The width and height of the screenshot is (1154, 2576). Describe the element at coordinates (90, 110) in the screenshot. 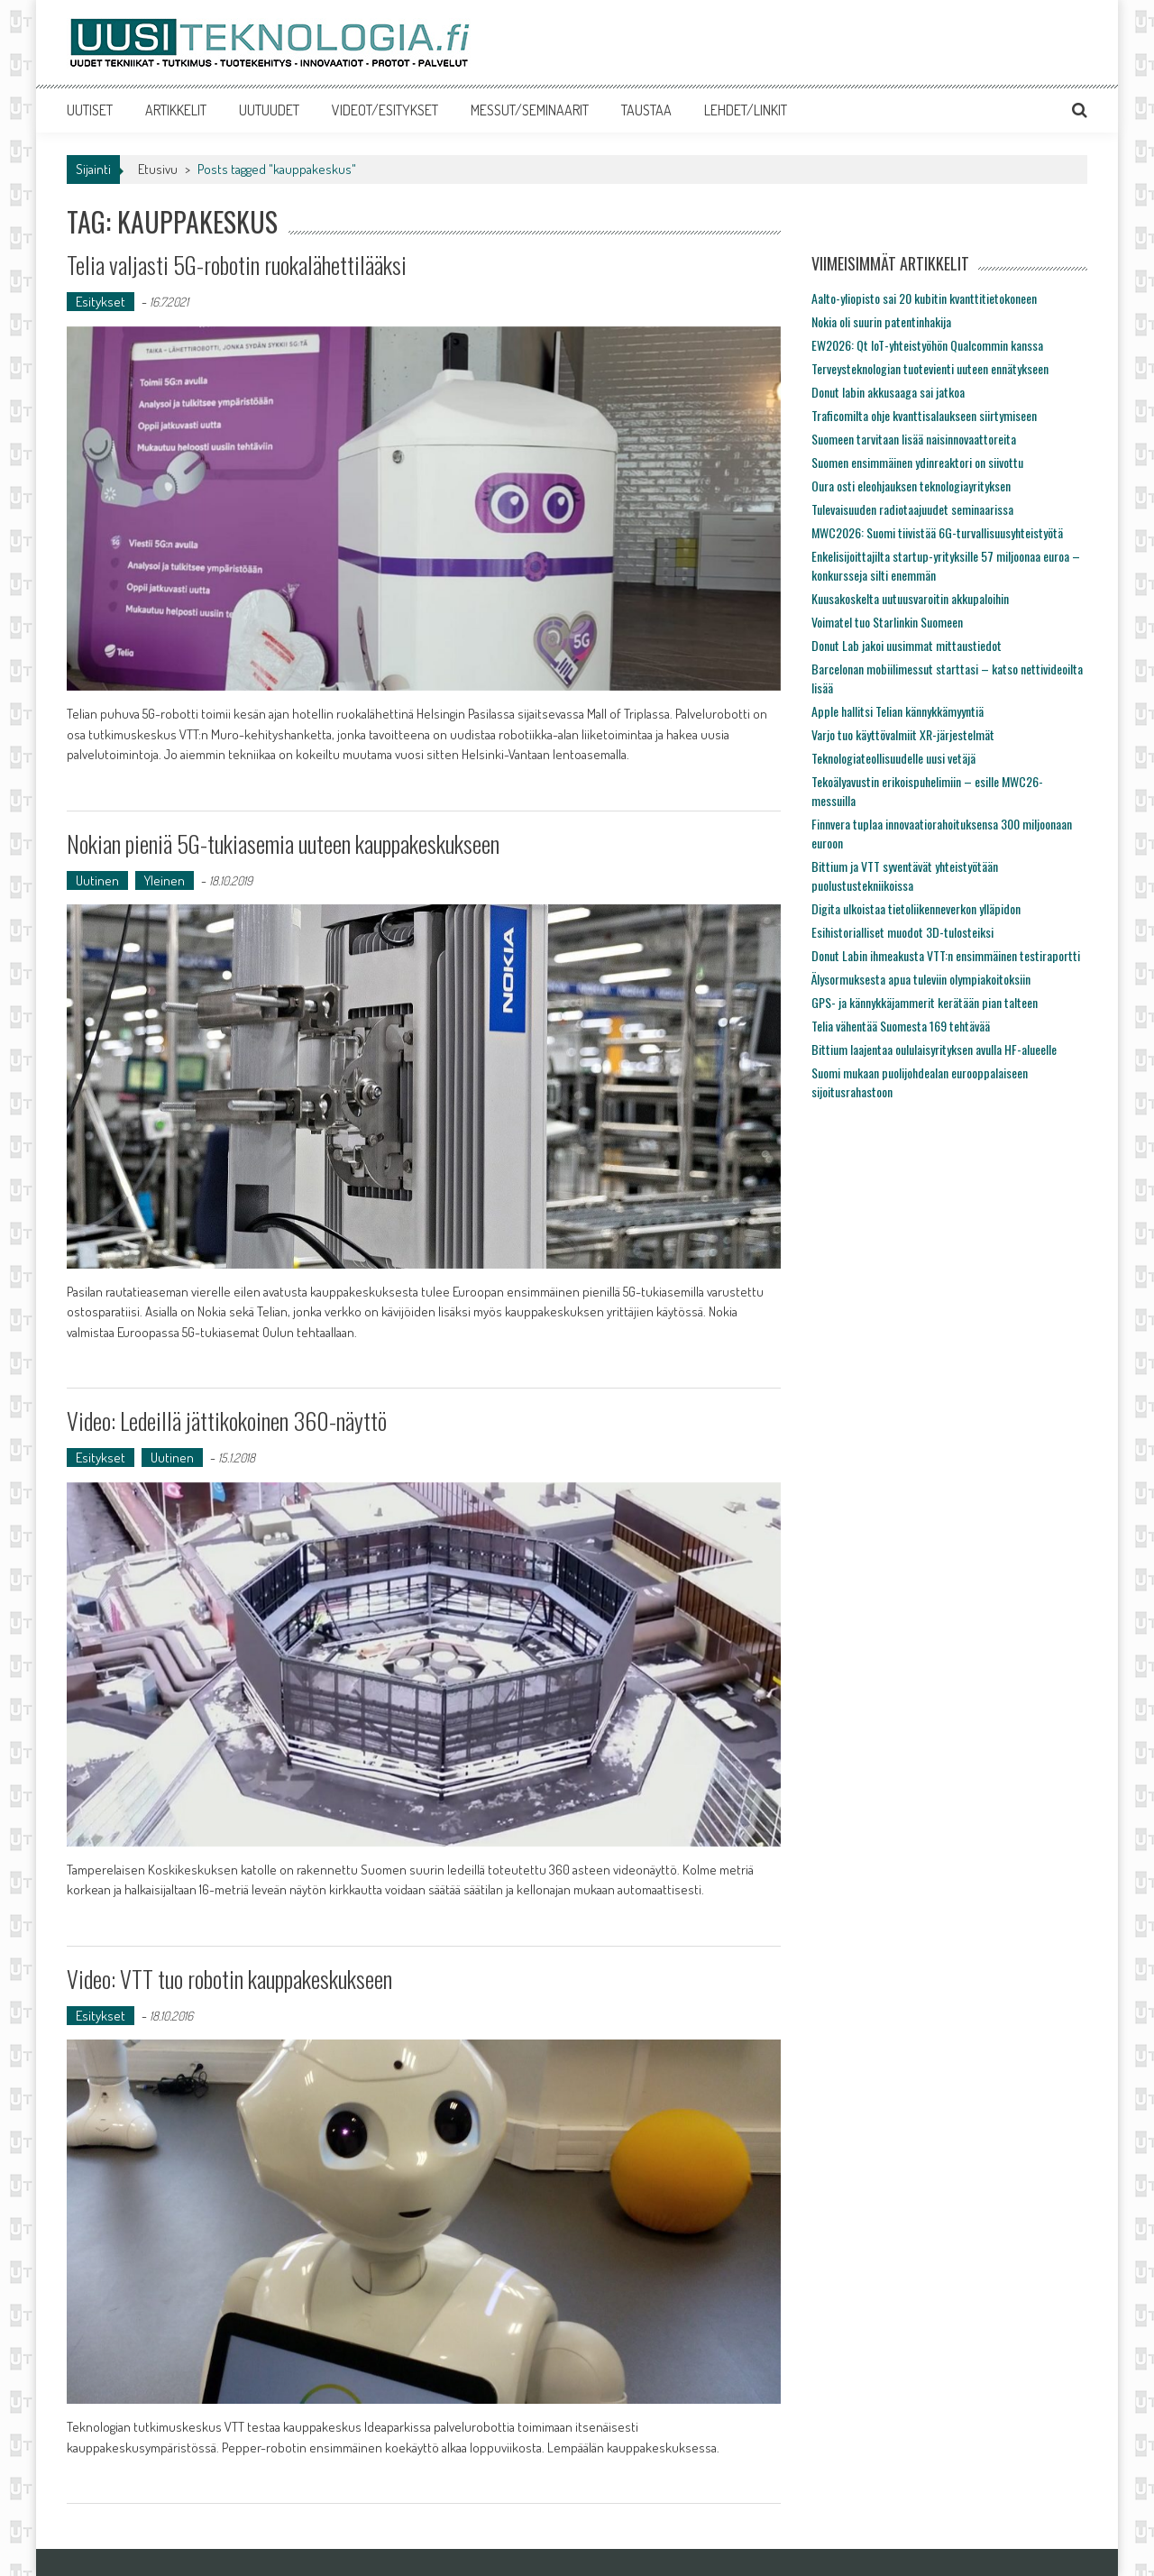

I see `UUTISET` at that location.